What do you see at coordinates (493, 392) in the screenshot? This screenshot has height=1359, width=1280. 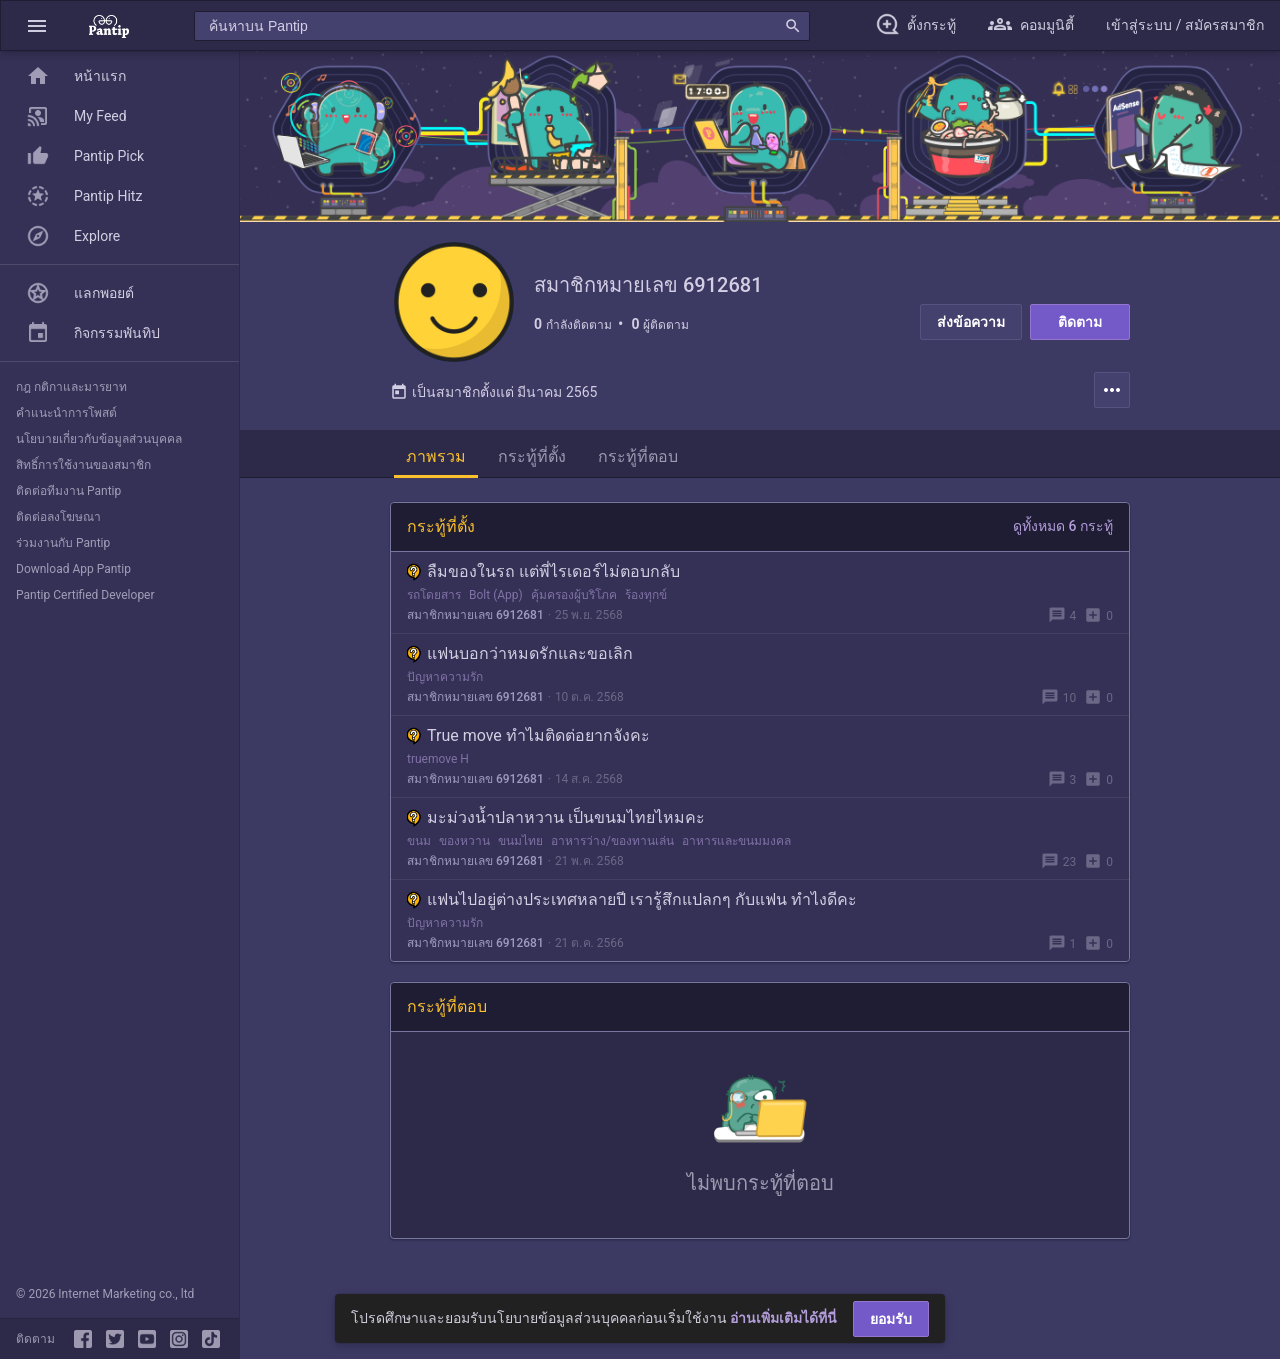 I see `เป็นสมาชิกตั้งแต่ มีนาคม 2565` at bounding box center [493, 392].